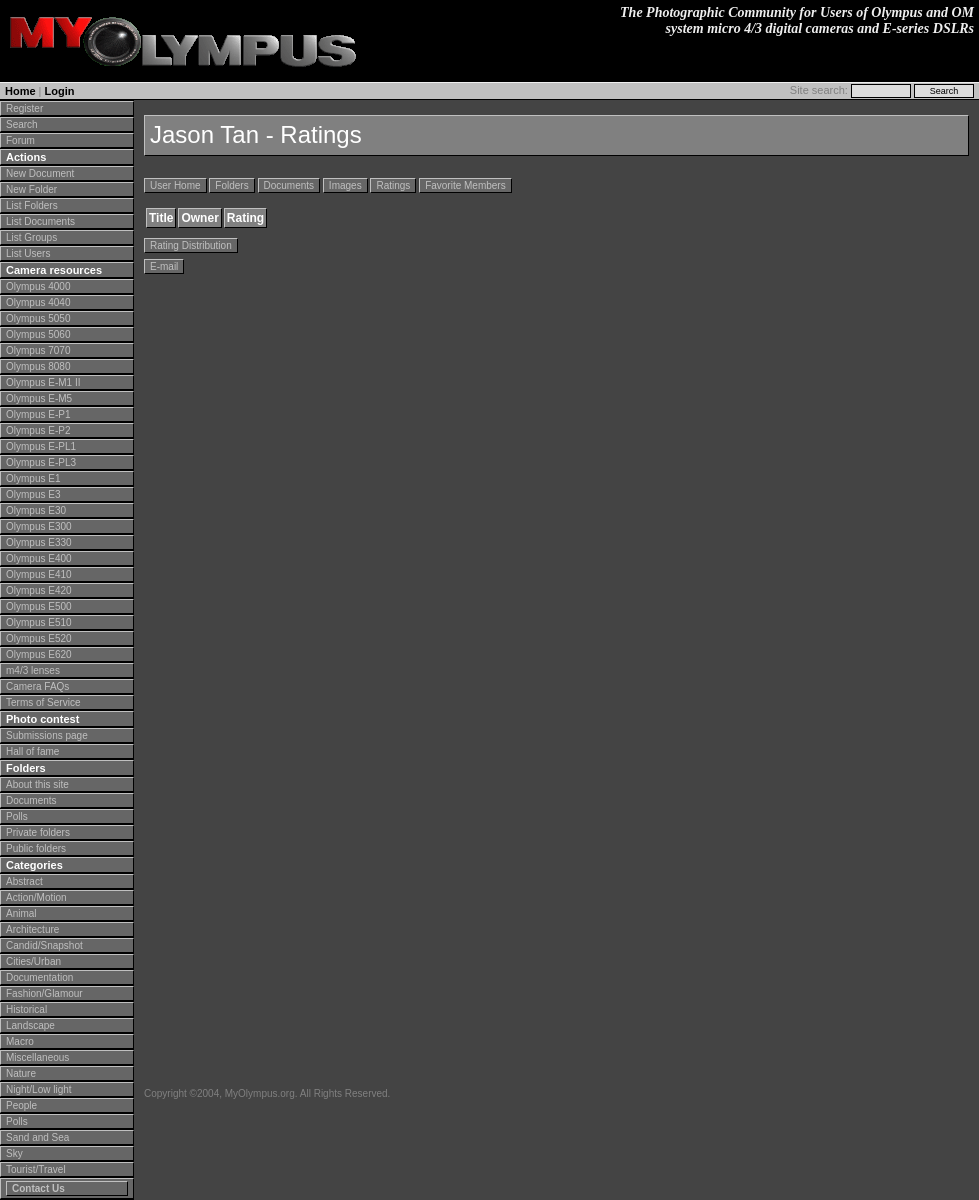 The height and width of the screenshot is (1200, 979). I want to click on Images, so click(345, 185).